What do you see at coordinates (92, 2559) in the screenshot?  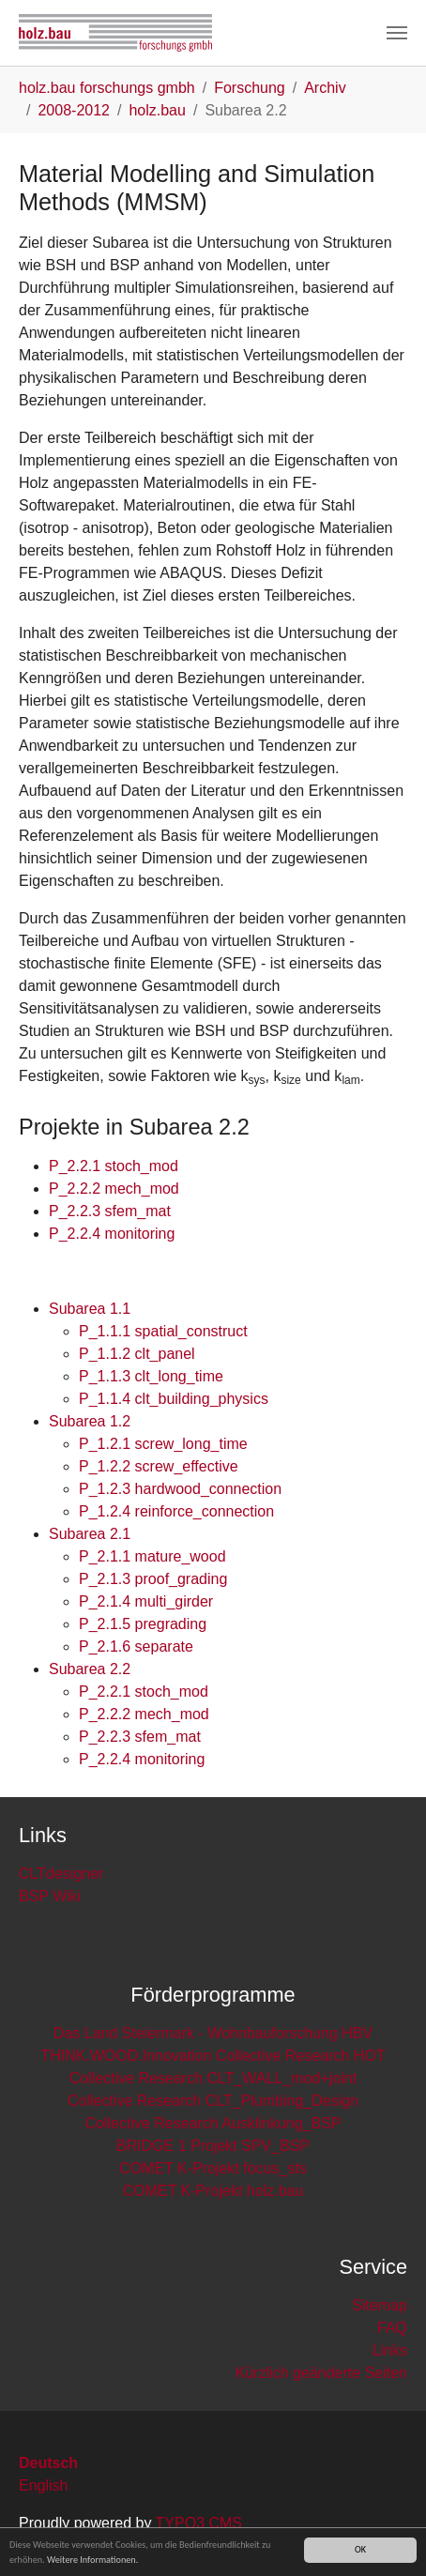 I see `Weitere Informationen.` at bounding box center [92, 2559].